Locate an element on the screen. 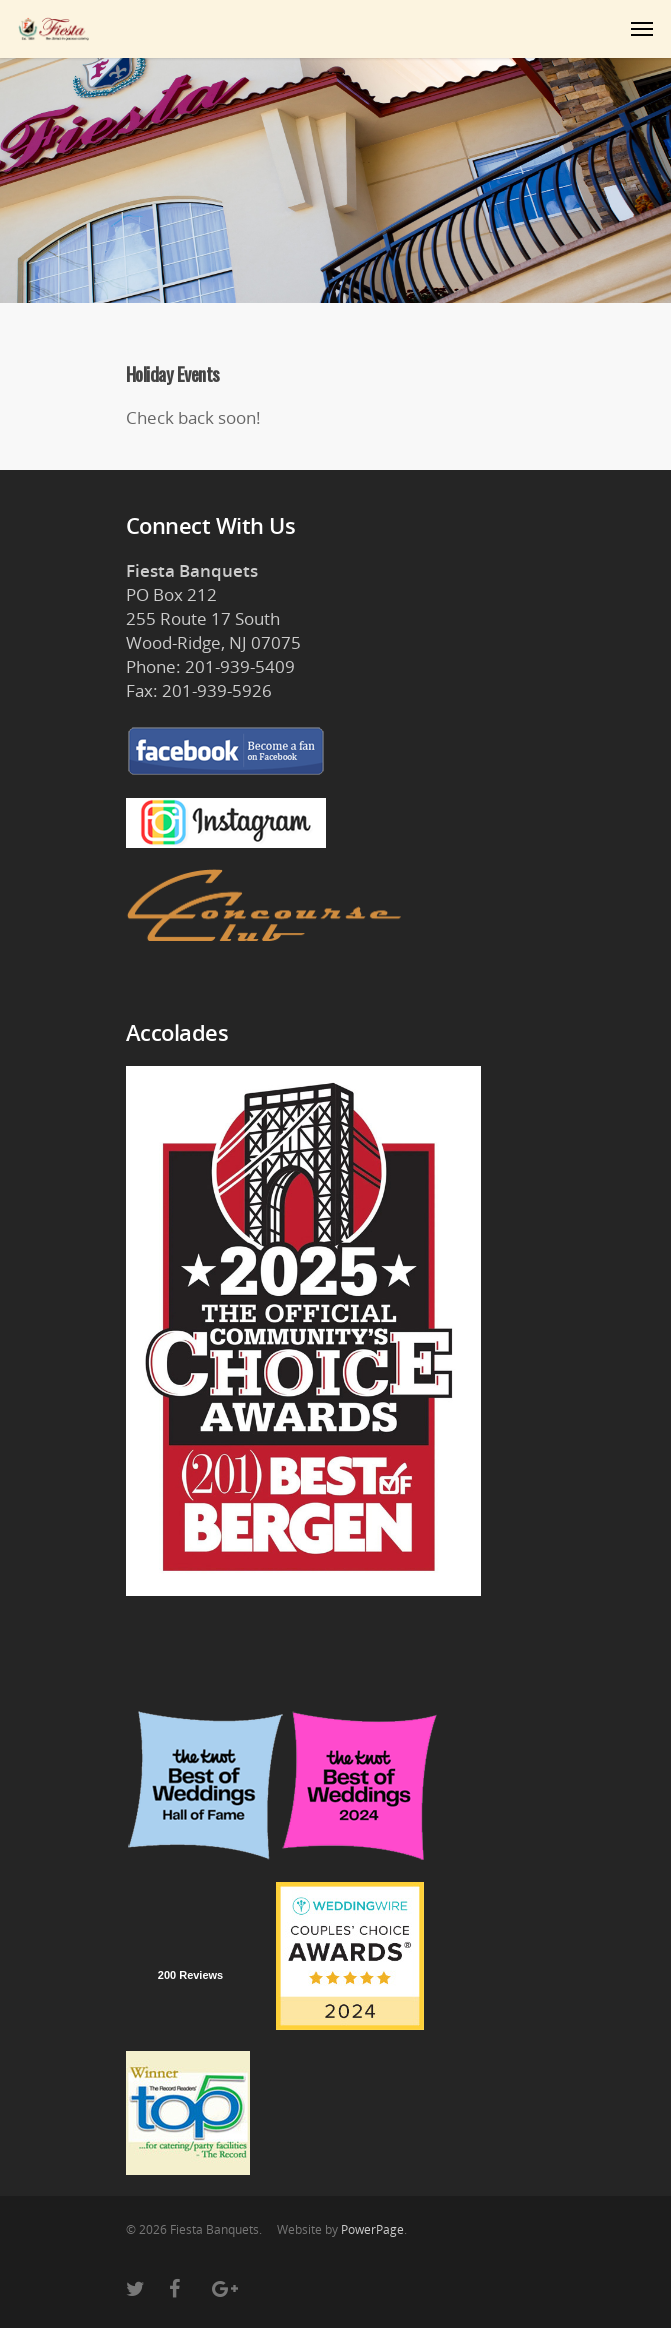  Phone: 201-939-5409 is located at coordinates (210, 666).